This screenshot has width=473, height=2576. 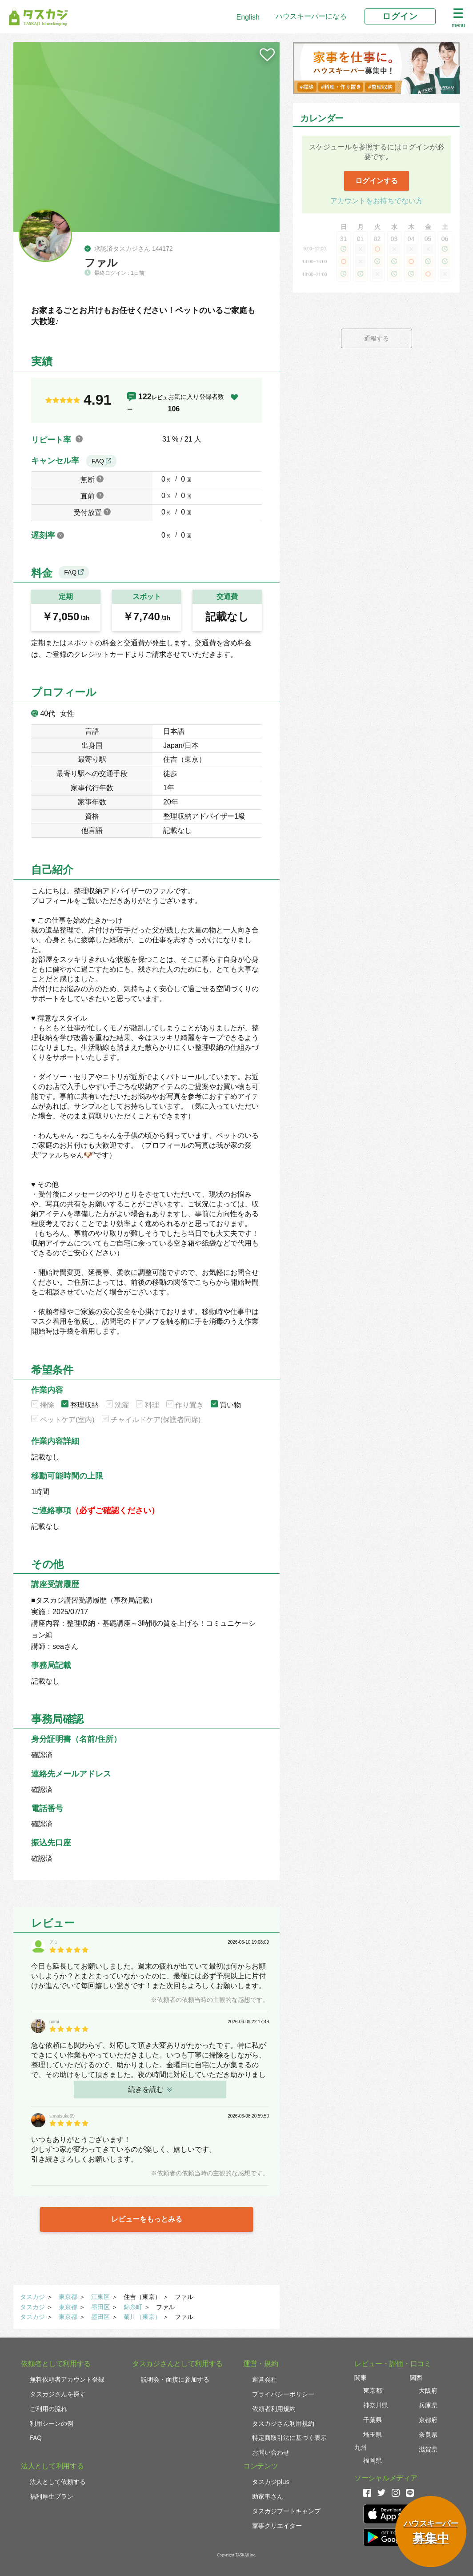 I want to click on タスカジplus, so click(x=270, y=2481).